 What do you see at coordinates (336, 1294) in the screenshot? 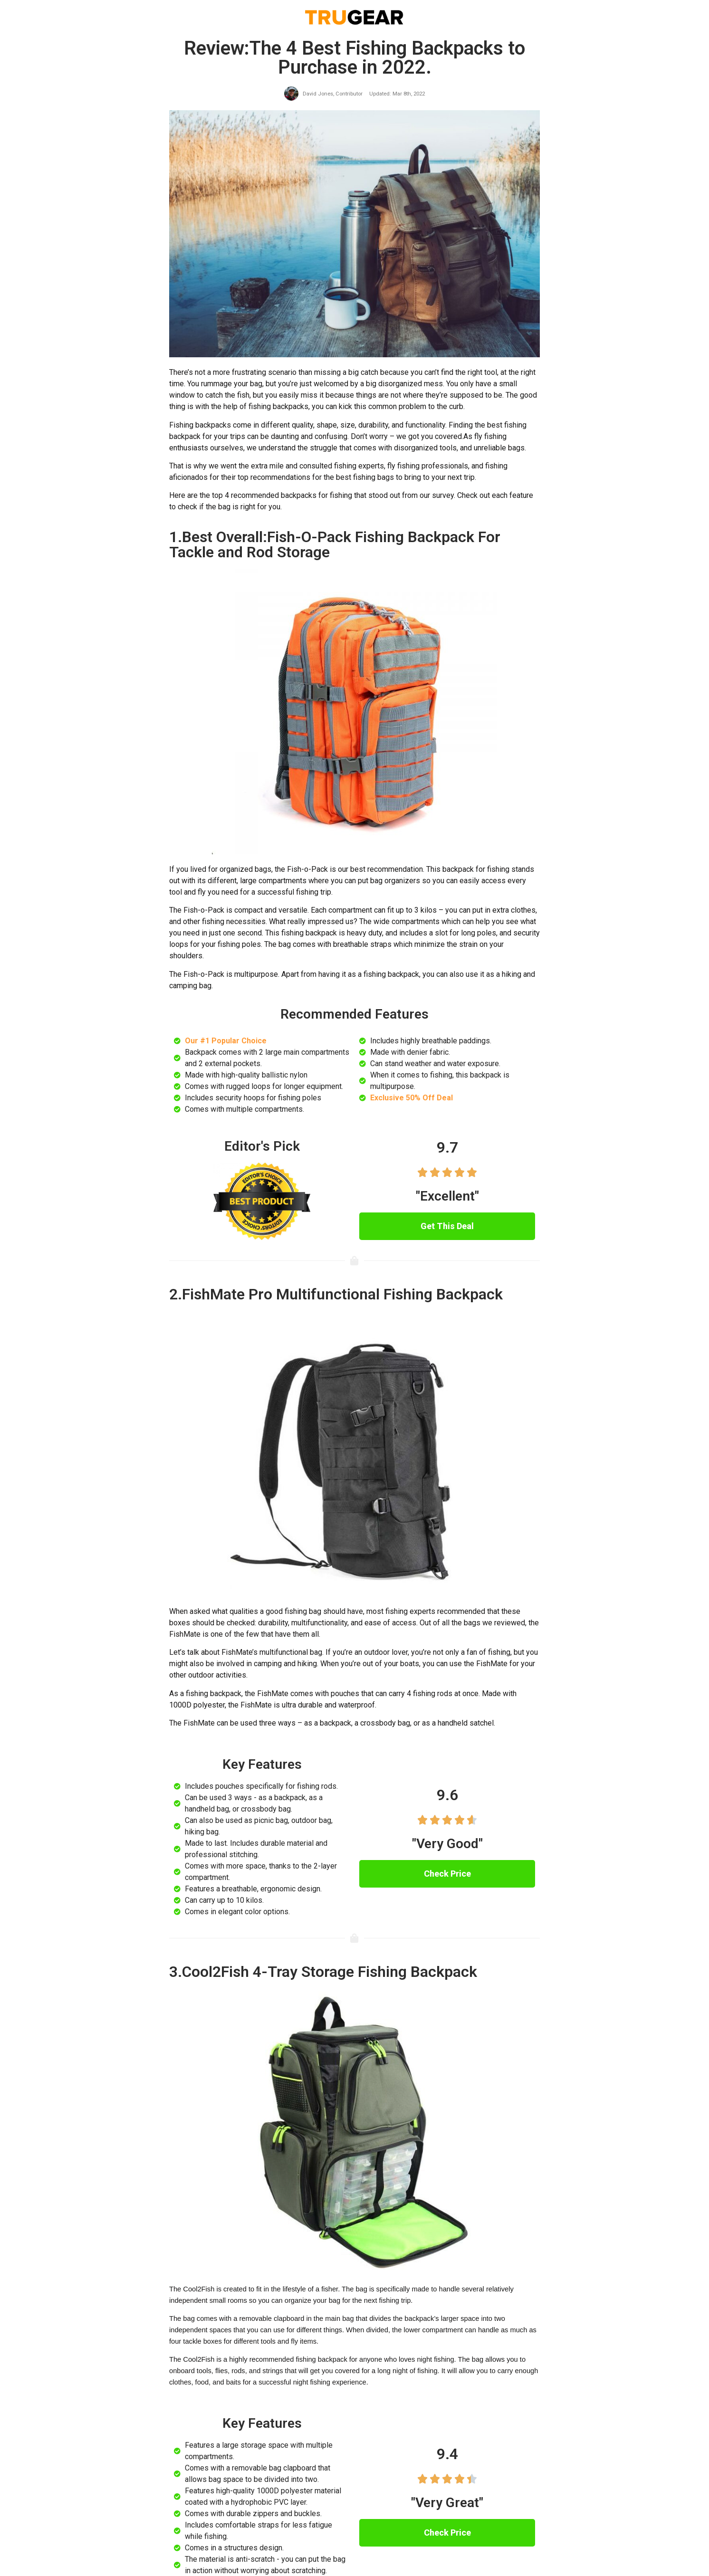
I see `2.FishMate Pro Multifunctional Fishing Backpack` at bounding box center [336, 1294].